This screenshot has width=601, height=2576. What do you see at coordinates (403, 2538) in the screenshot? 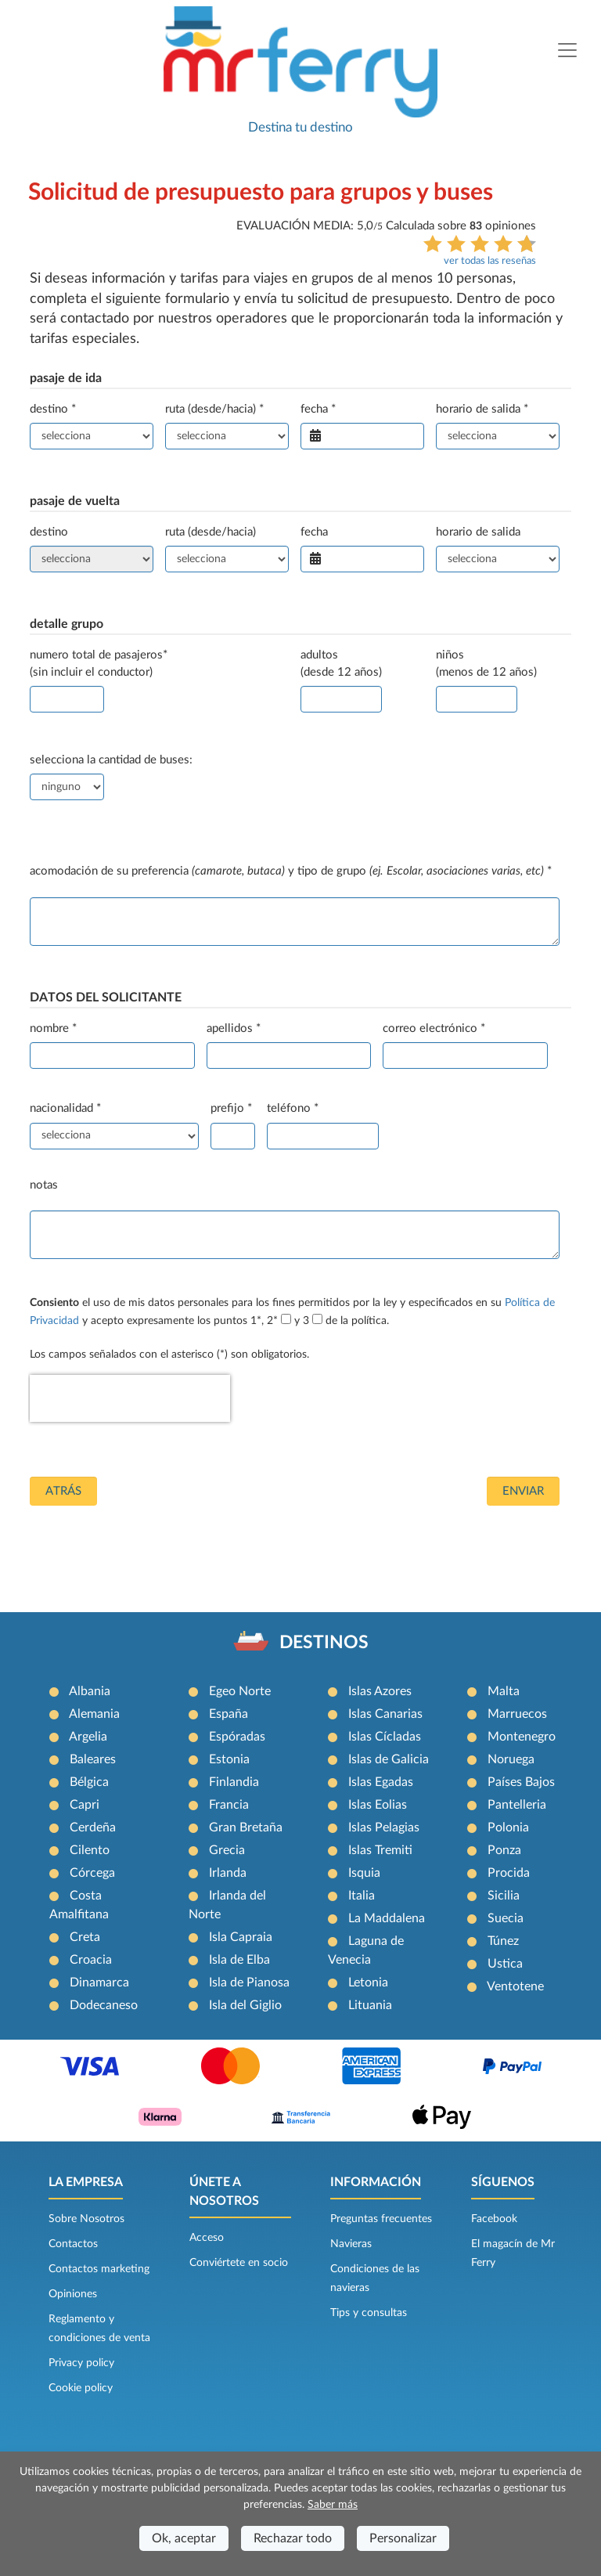
I see `Personalizar` at bounding box center [403, 2538].